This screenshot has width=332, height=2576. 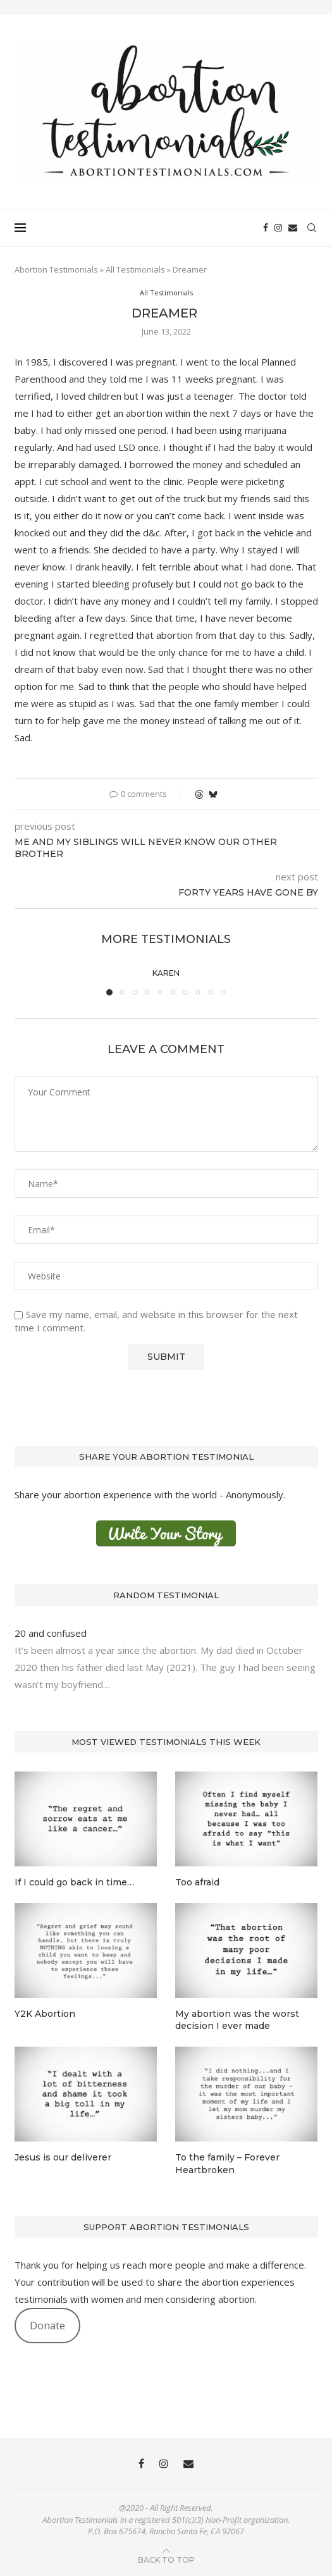 I want to click on Jesus is our deliverer, so click(x=63, y=2157).